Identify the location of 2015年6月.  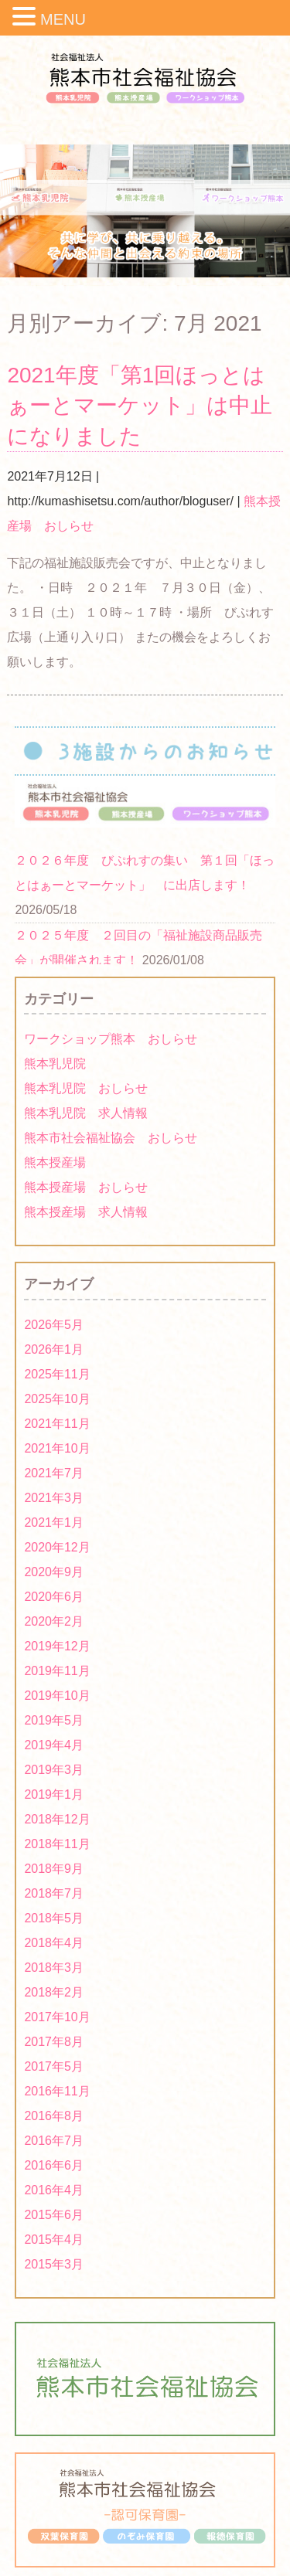
(54, 2214).